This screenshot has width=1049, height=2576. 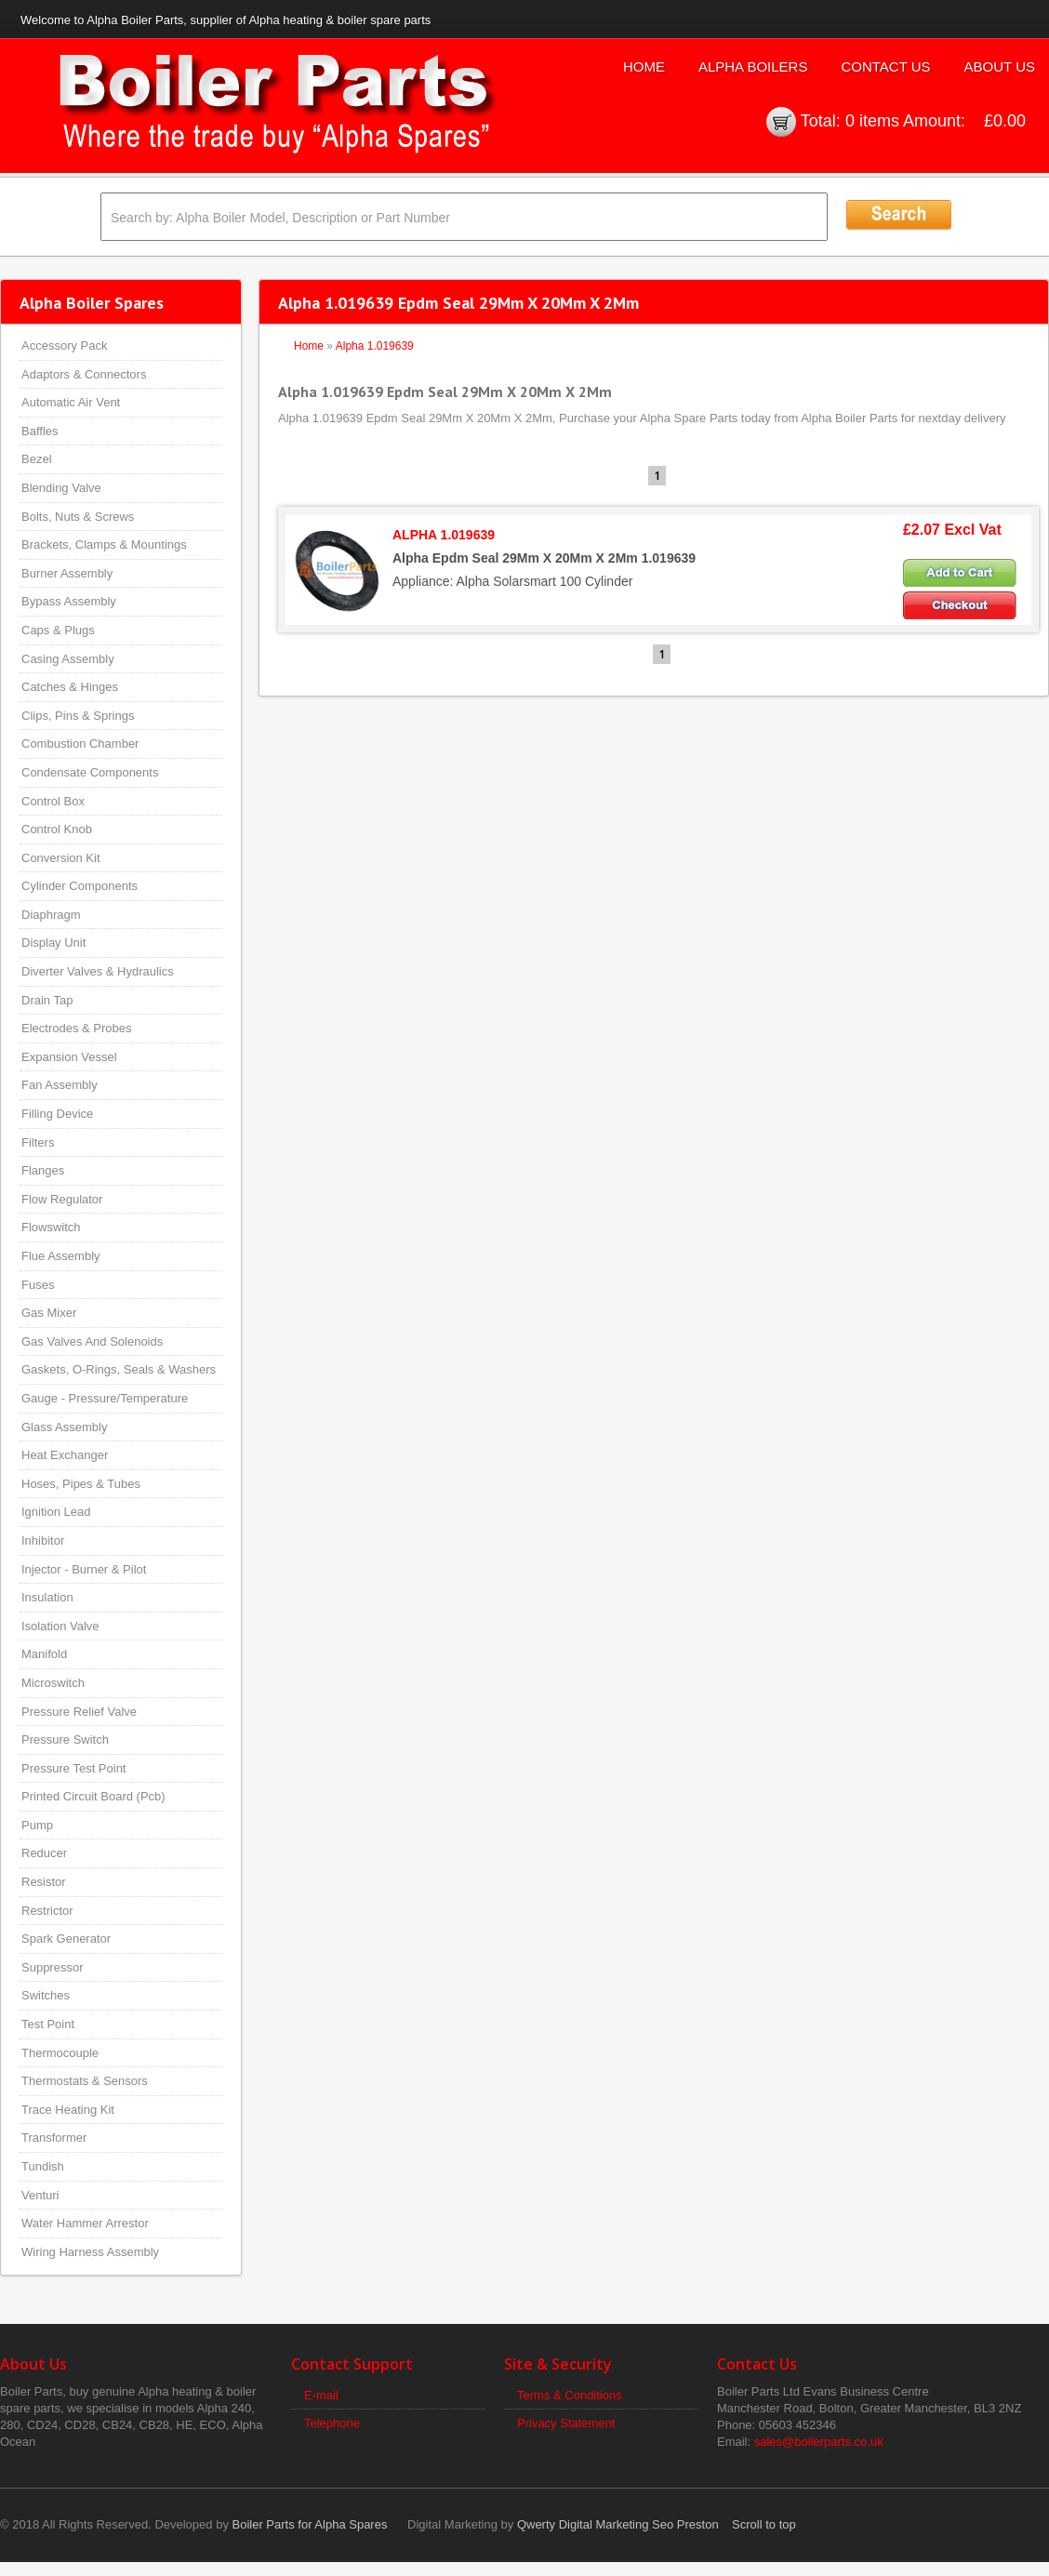 I want to click on Flue Assembly, so click(x=60, y=1256).